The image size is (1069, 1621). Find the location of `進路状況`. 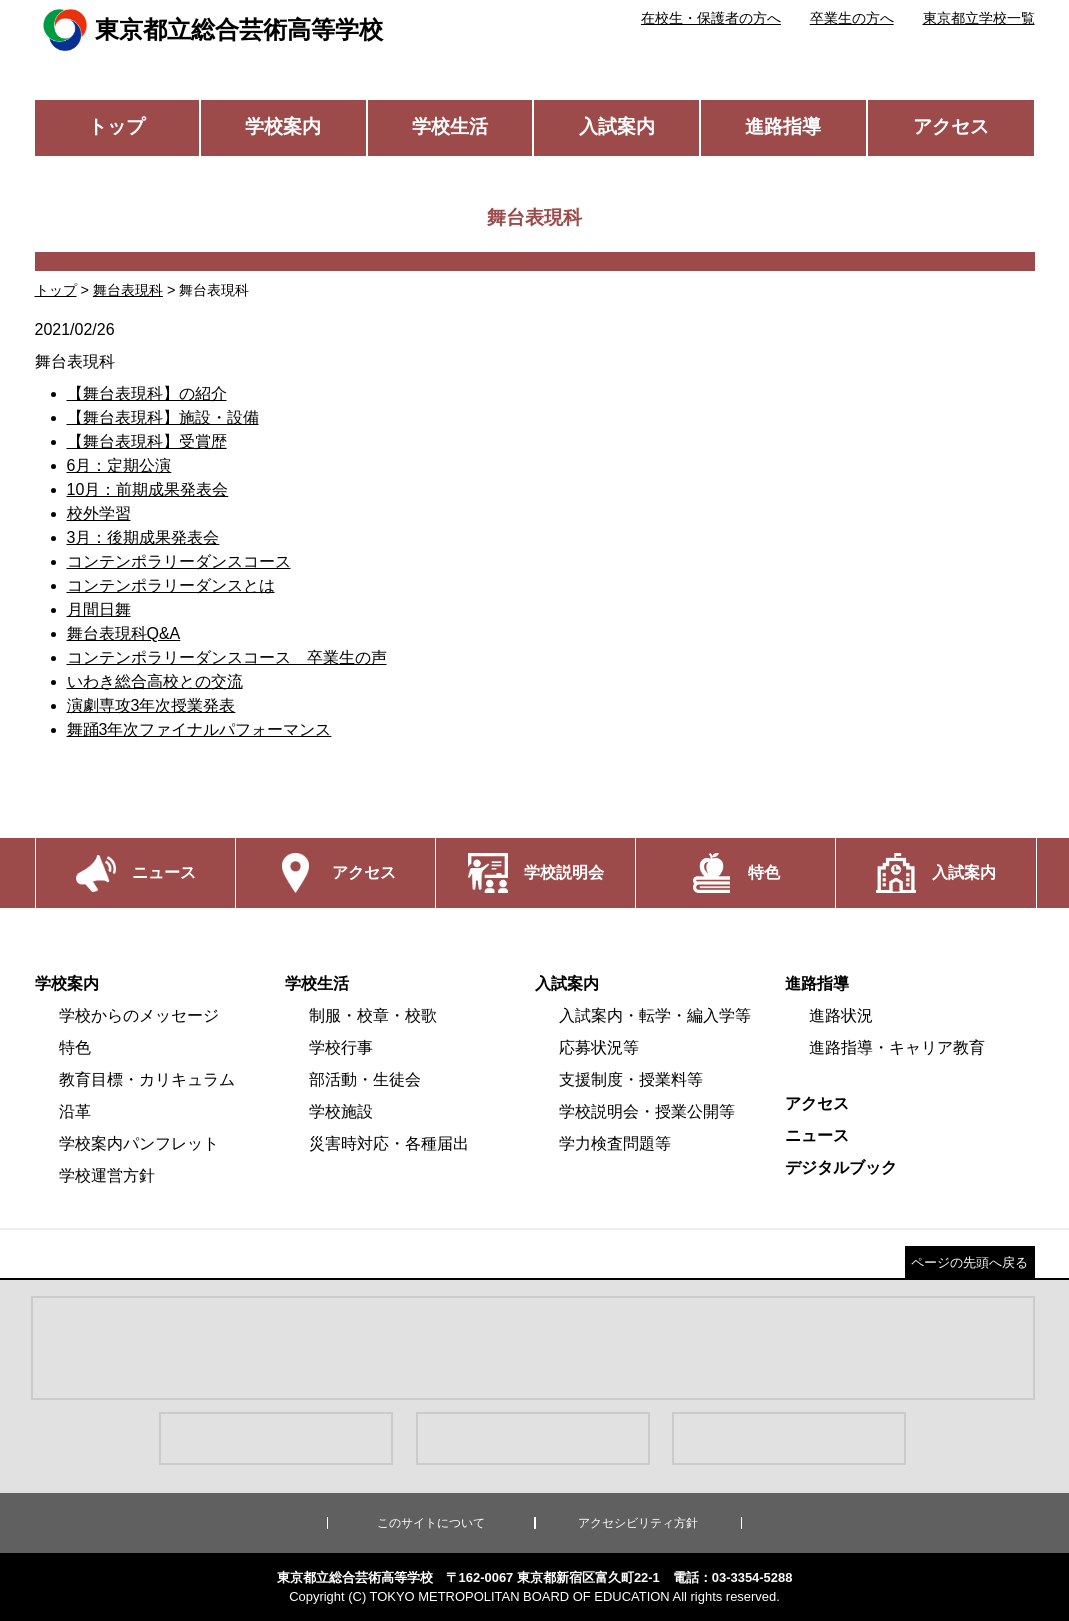

進路状況 is located at coordinates (841, 1015).